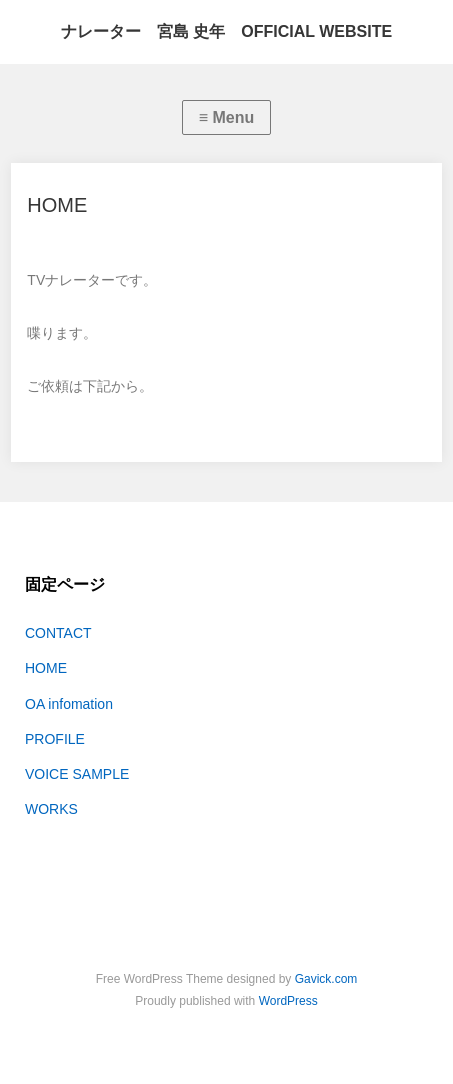 This screenshot has height=1084, width=453. Describe the element at coordinates (51, 809) in the screenshot. I see `WORKS` at that location.